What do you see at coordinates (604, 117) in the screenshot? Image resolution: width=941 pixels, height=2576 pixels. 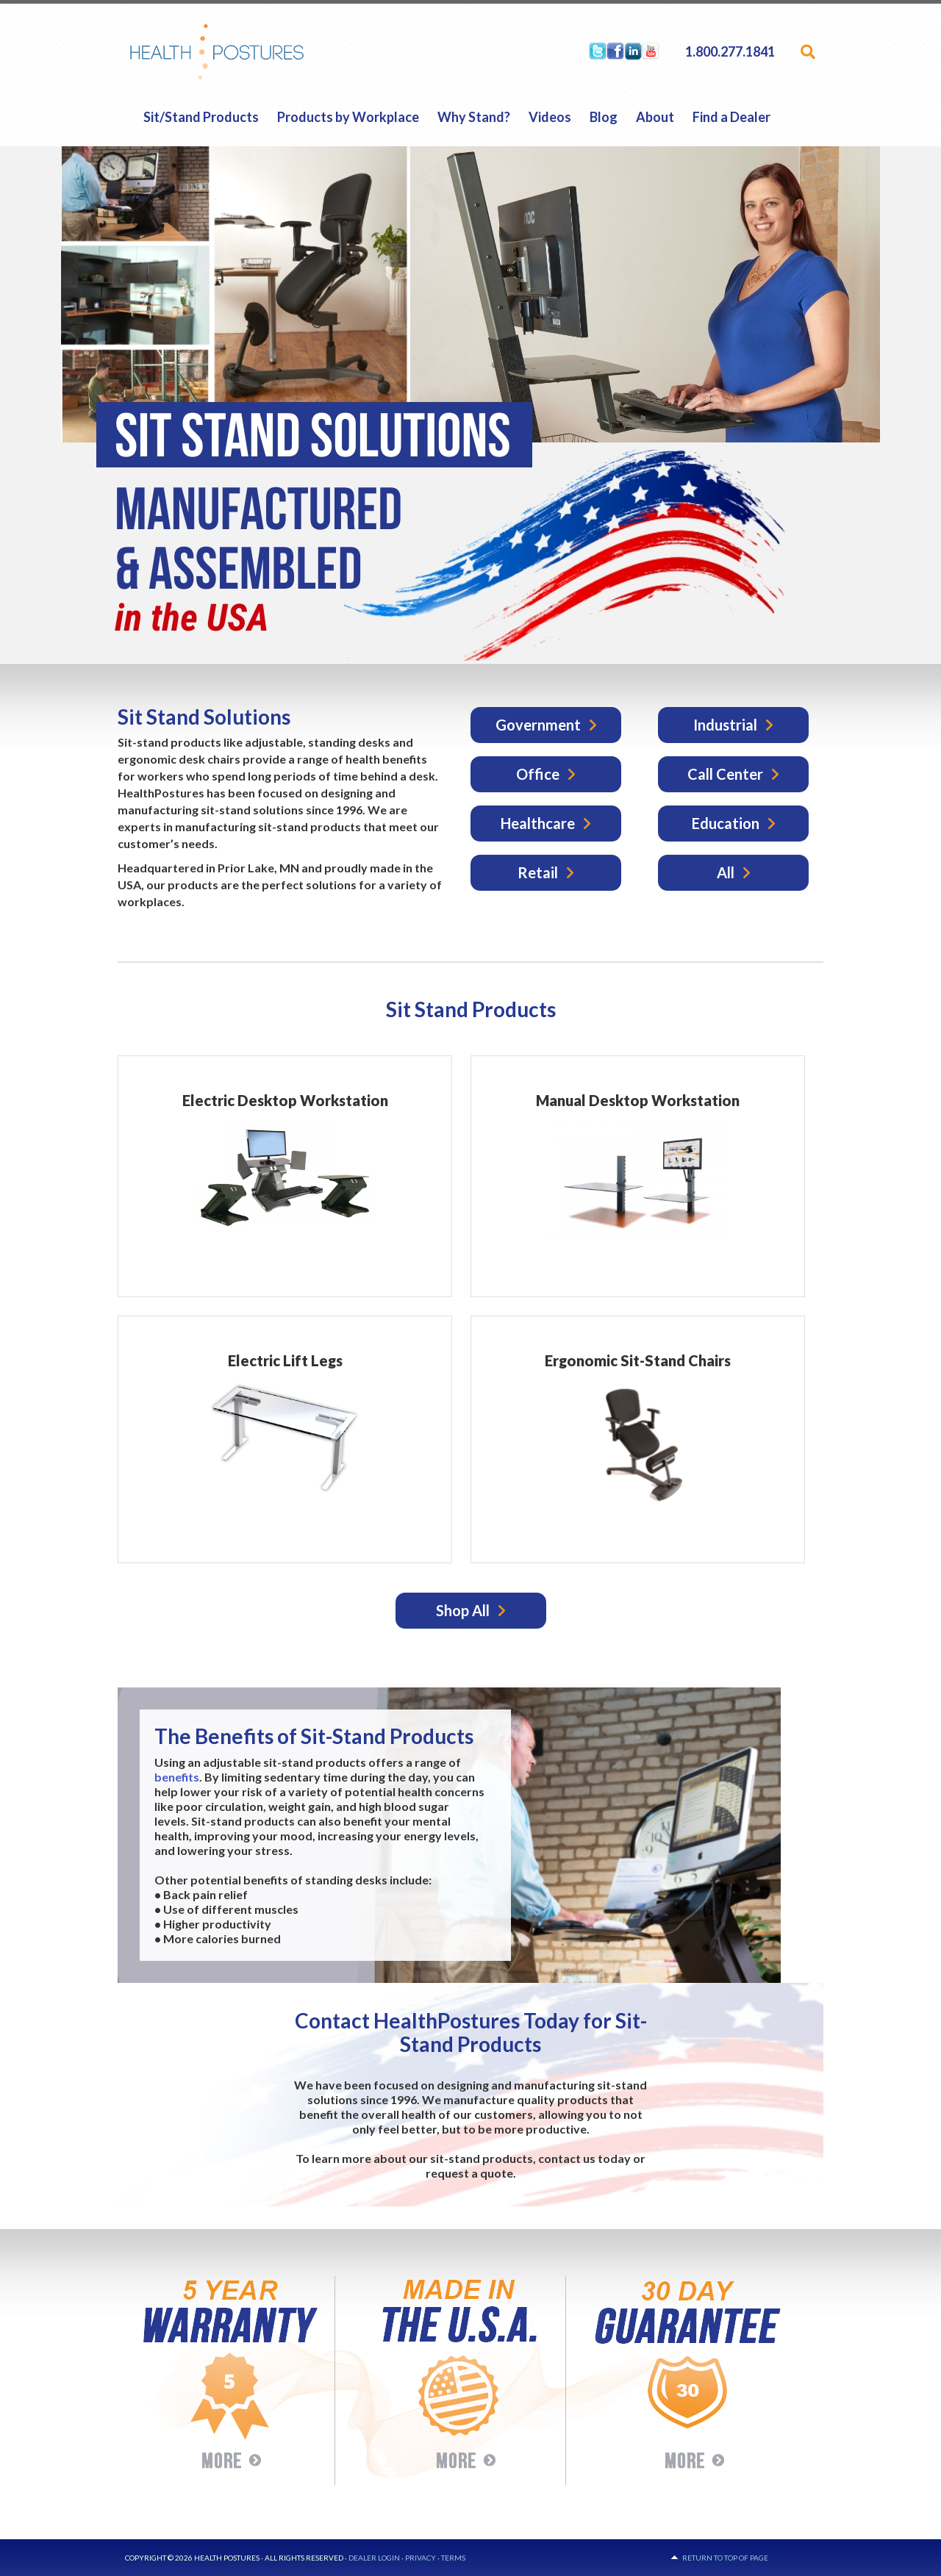 I see `Blog` at bounding box center [604, 117].